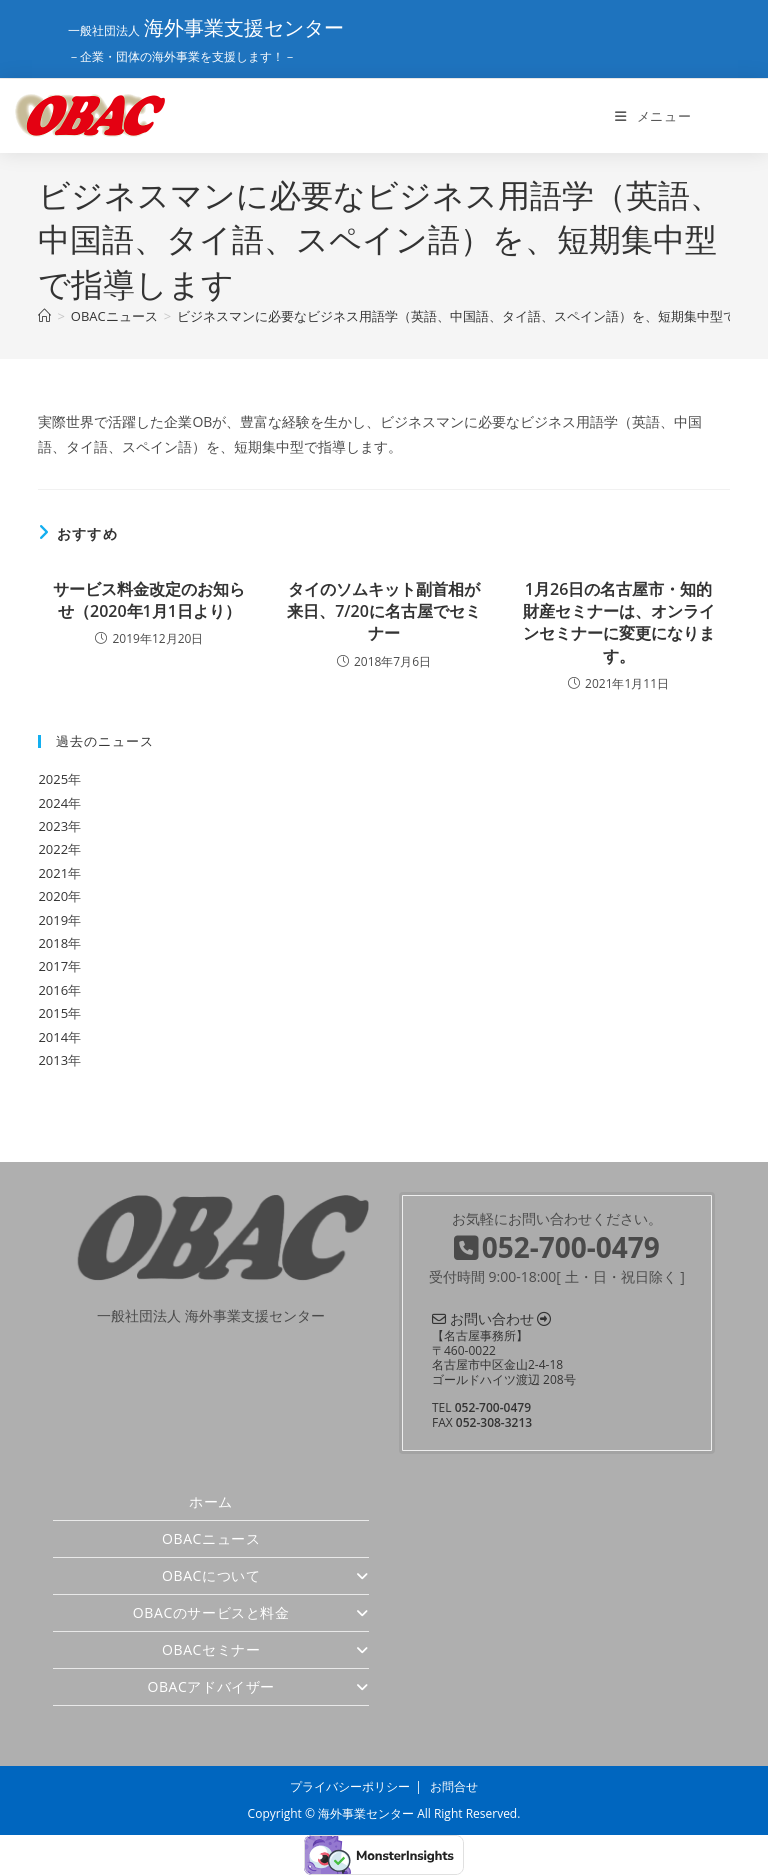 Image resolution: width=768 pixels, height=1875 pixels. I want to click on OBACセミナー, so click(265, 1649).